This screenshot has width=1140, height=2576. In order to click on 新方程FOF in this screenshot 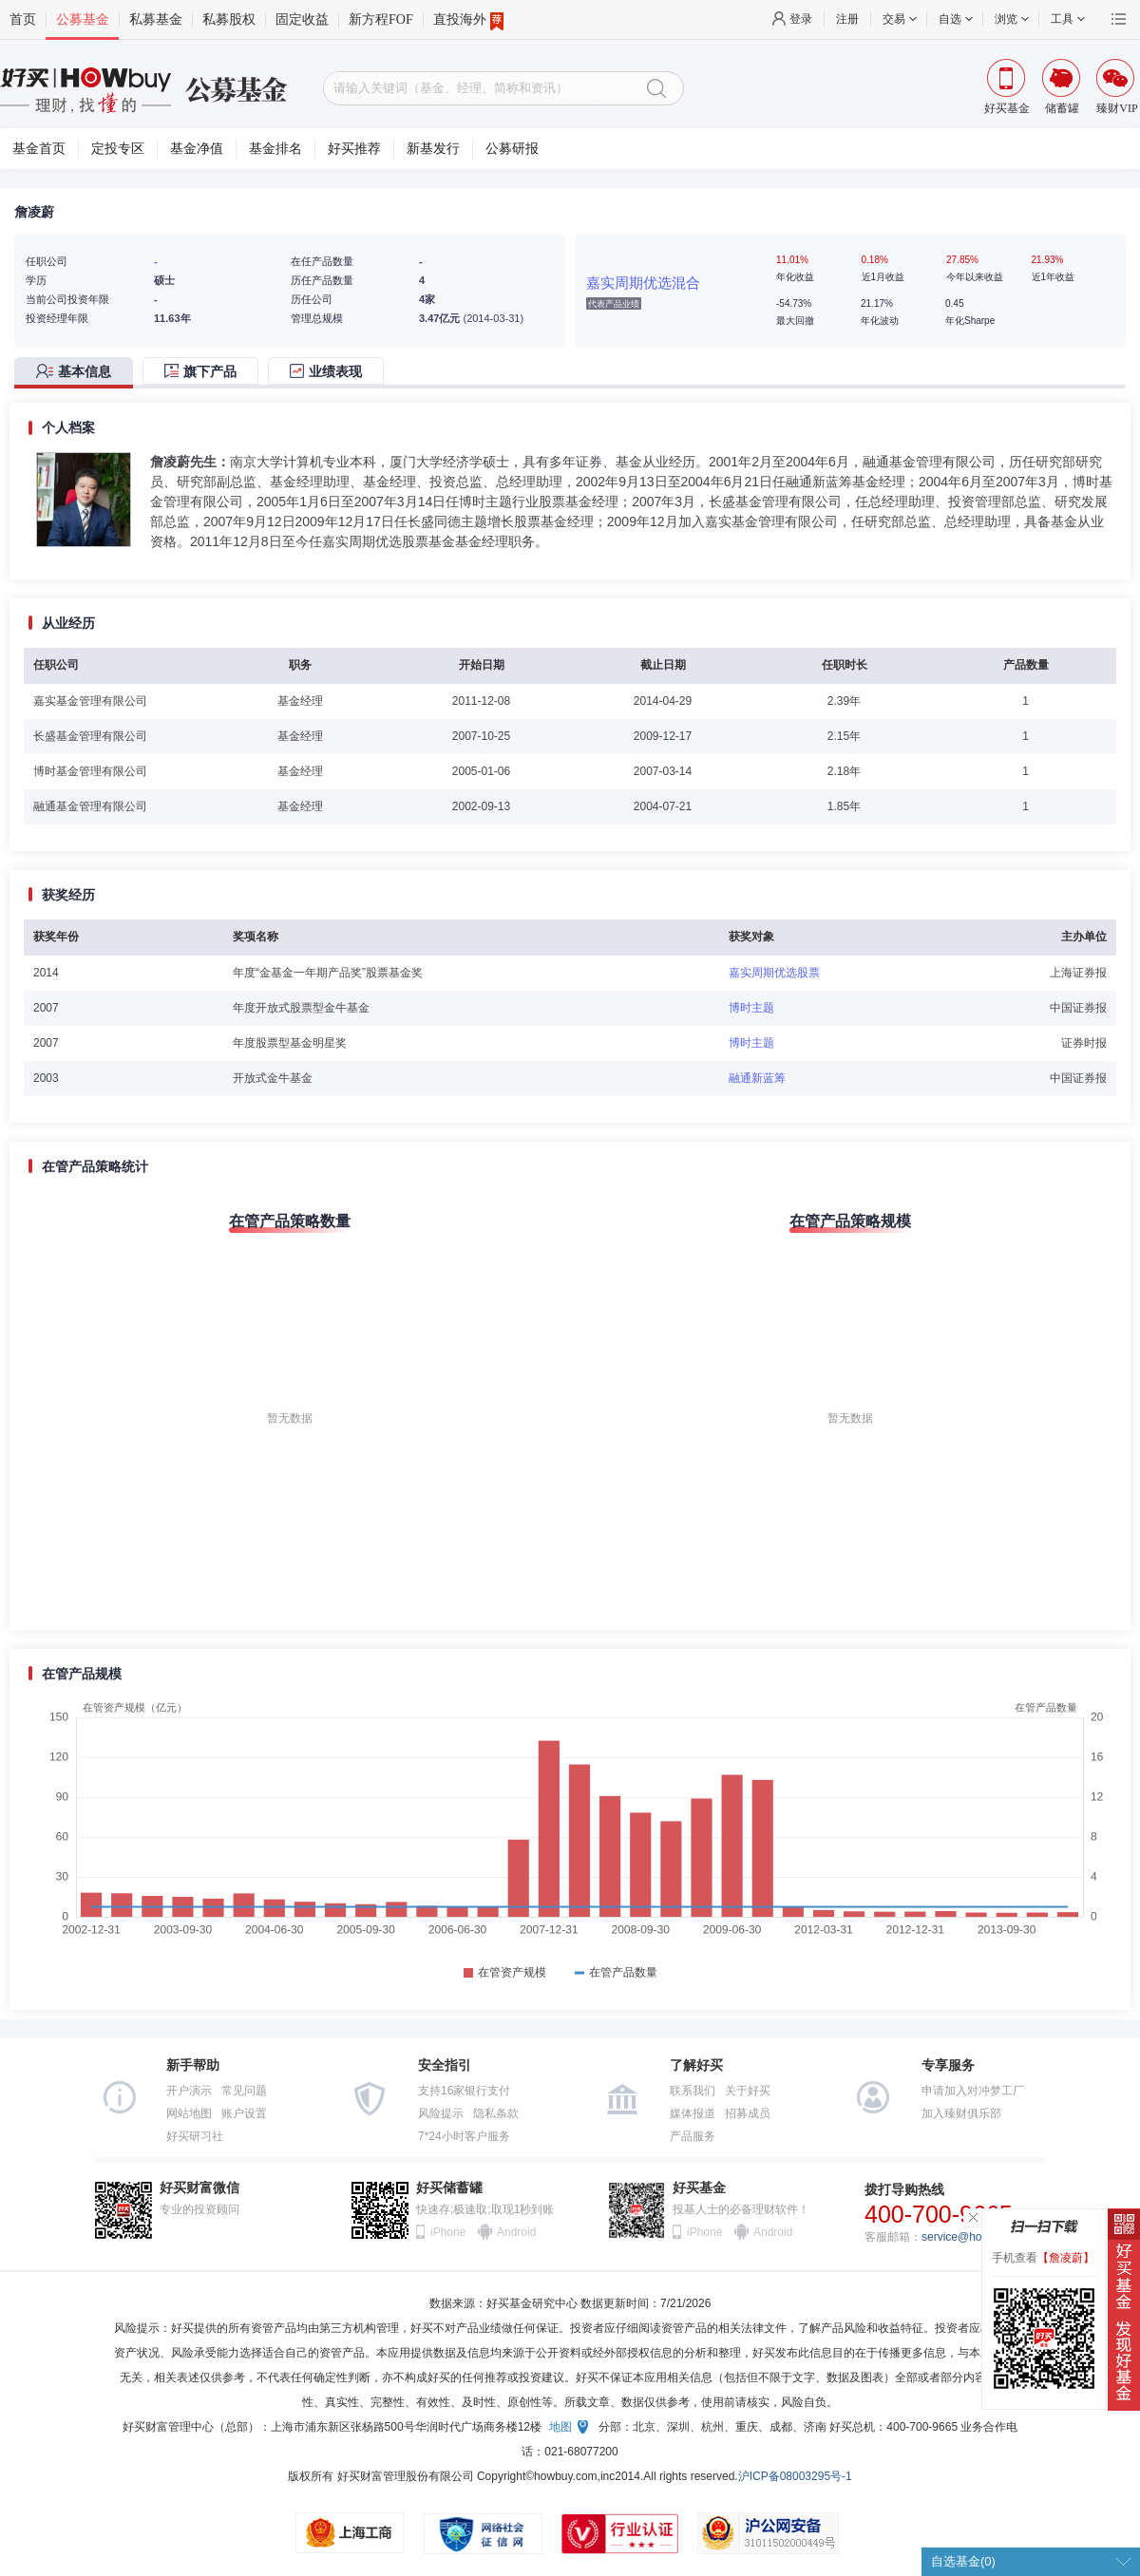, I will do `click(381, 19)`.